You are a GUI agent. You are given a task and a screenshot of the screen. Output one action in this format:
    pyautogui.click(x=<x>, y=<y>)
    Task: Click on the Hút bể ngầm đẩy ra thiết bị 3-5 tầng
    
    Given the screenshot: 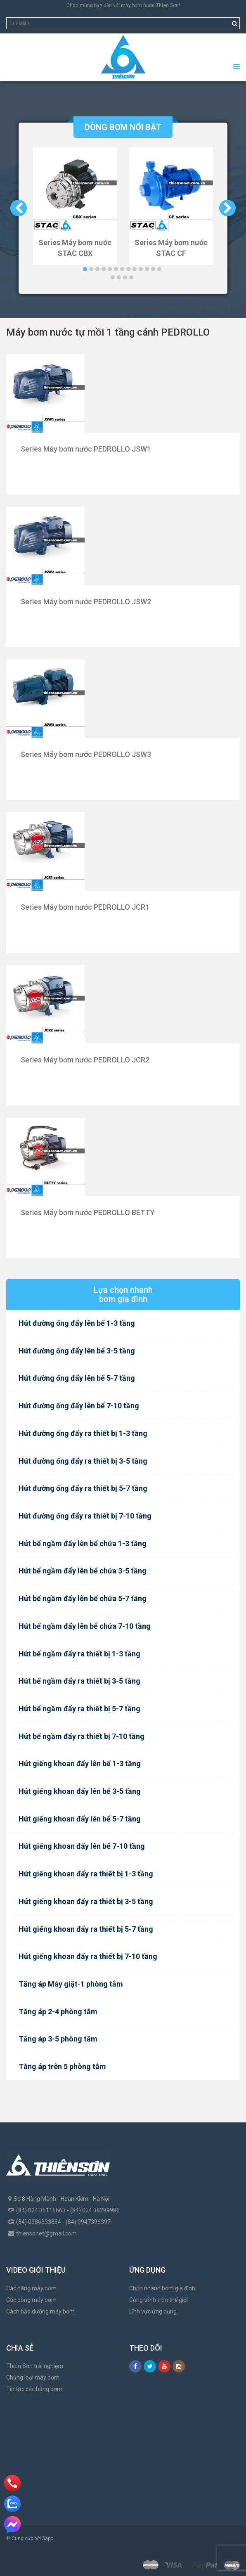 What is the action you would take?
    pyautogui.click(x=79, y=1681)
    